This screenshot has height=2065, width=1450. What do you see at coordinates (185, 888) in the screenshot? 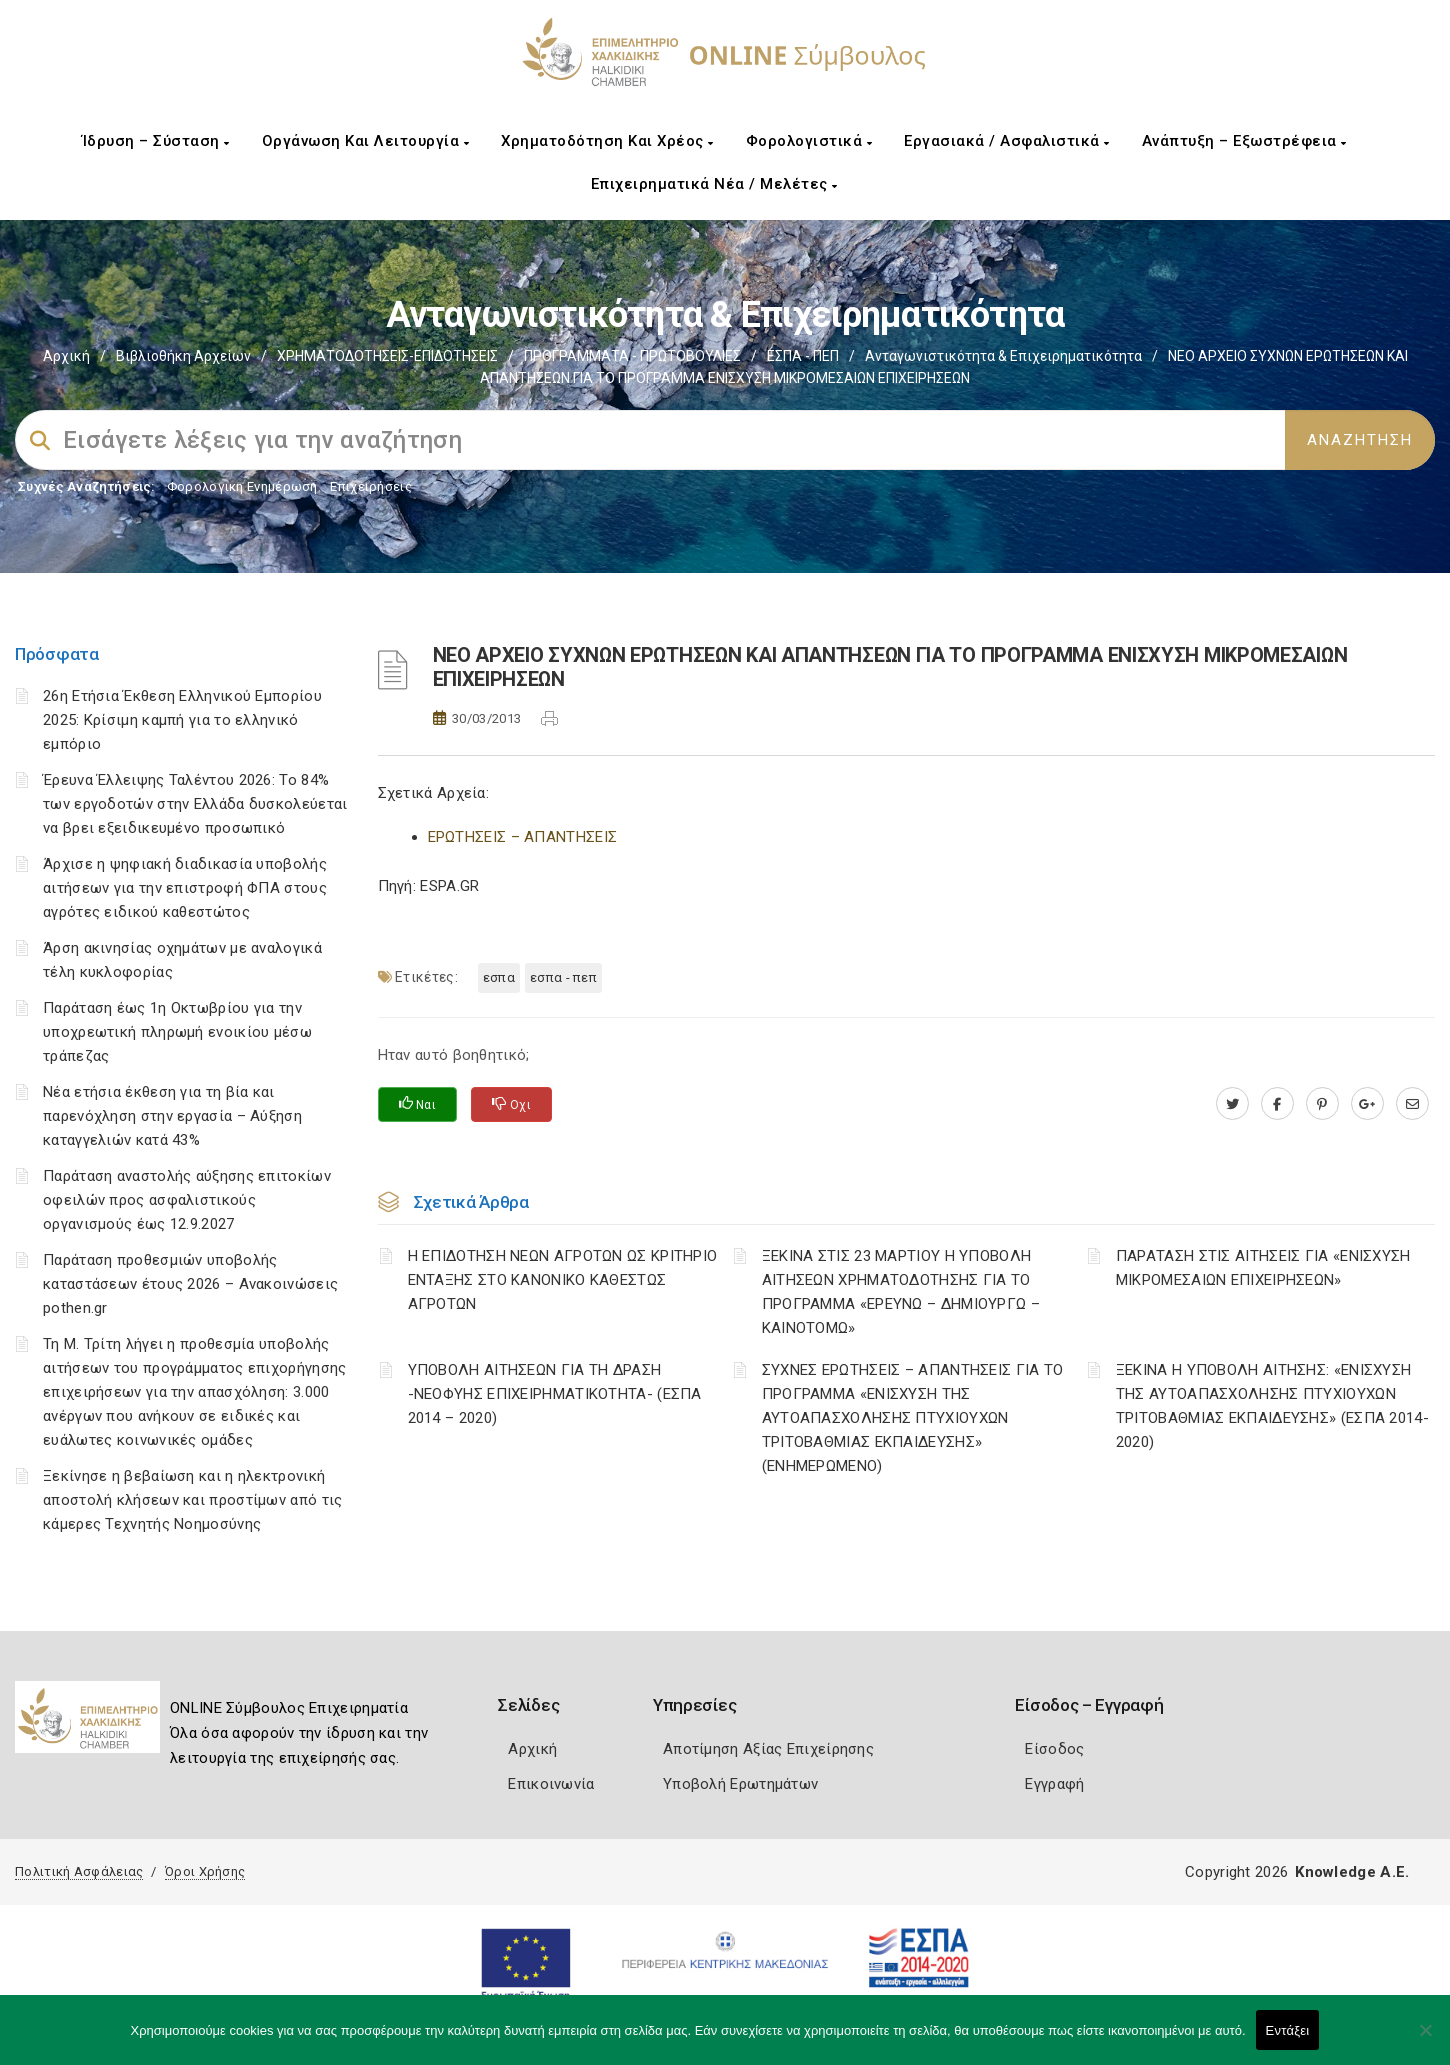
I see `Άρχισε η ψηφιακή διαδικασία υποβολής αιτήσεων για την επιστροφή ΦΠΑ στους αγρότες ειδικού καθεστώτος` at bounding box center [185, 888].